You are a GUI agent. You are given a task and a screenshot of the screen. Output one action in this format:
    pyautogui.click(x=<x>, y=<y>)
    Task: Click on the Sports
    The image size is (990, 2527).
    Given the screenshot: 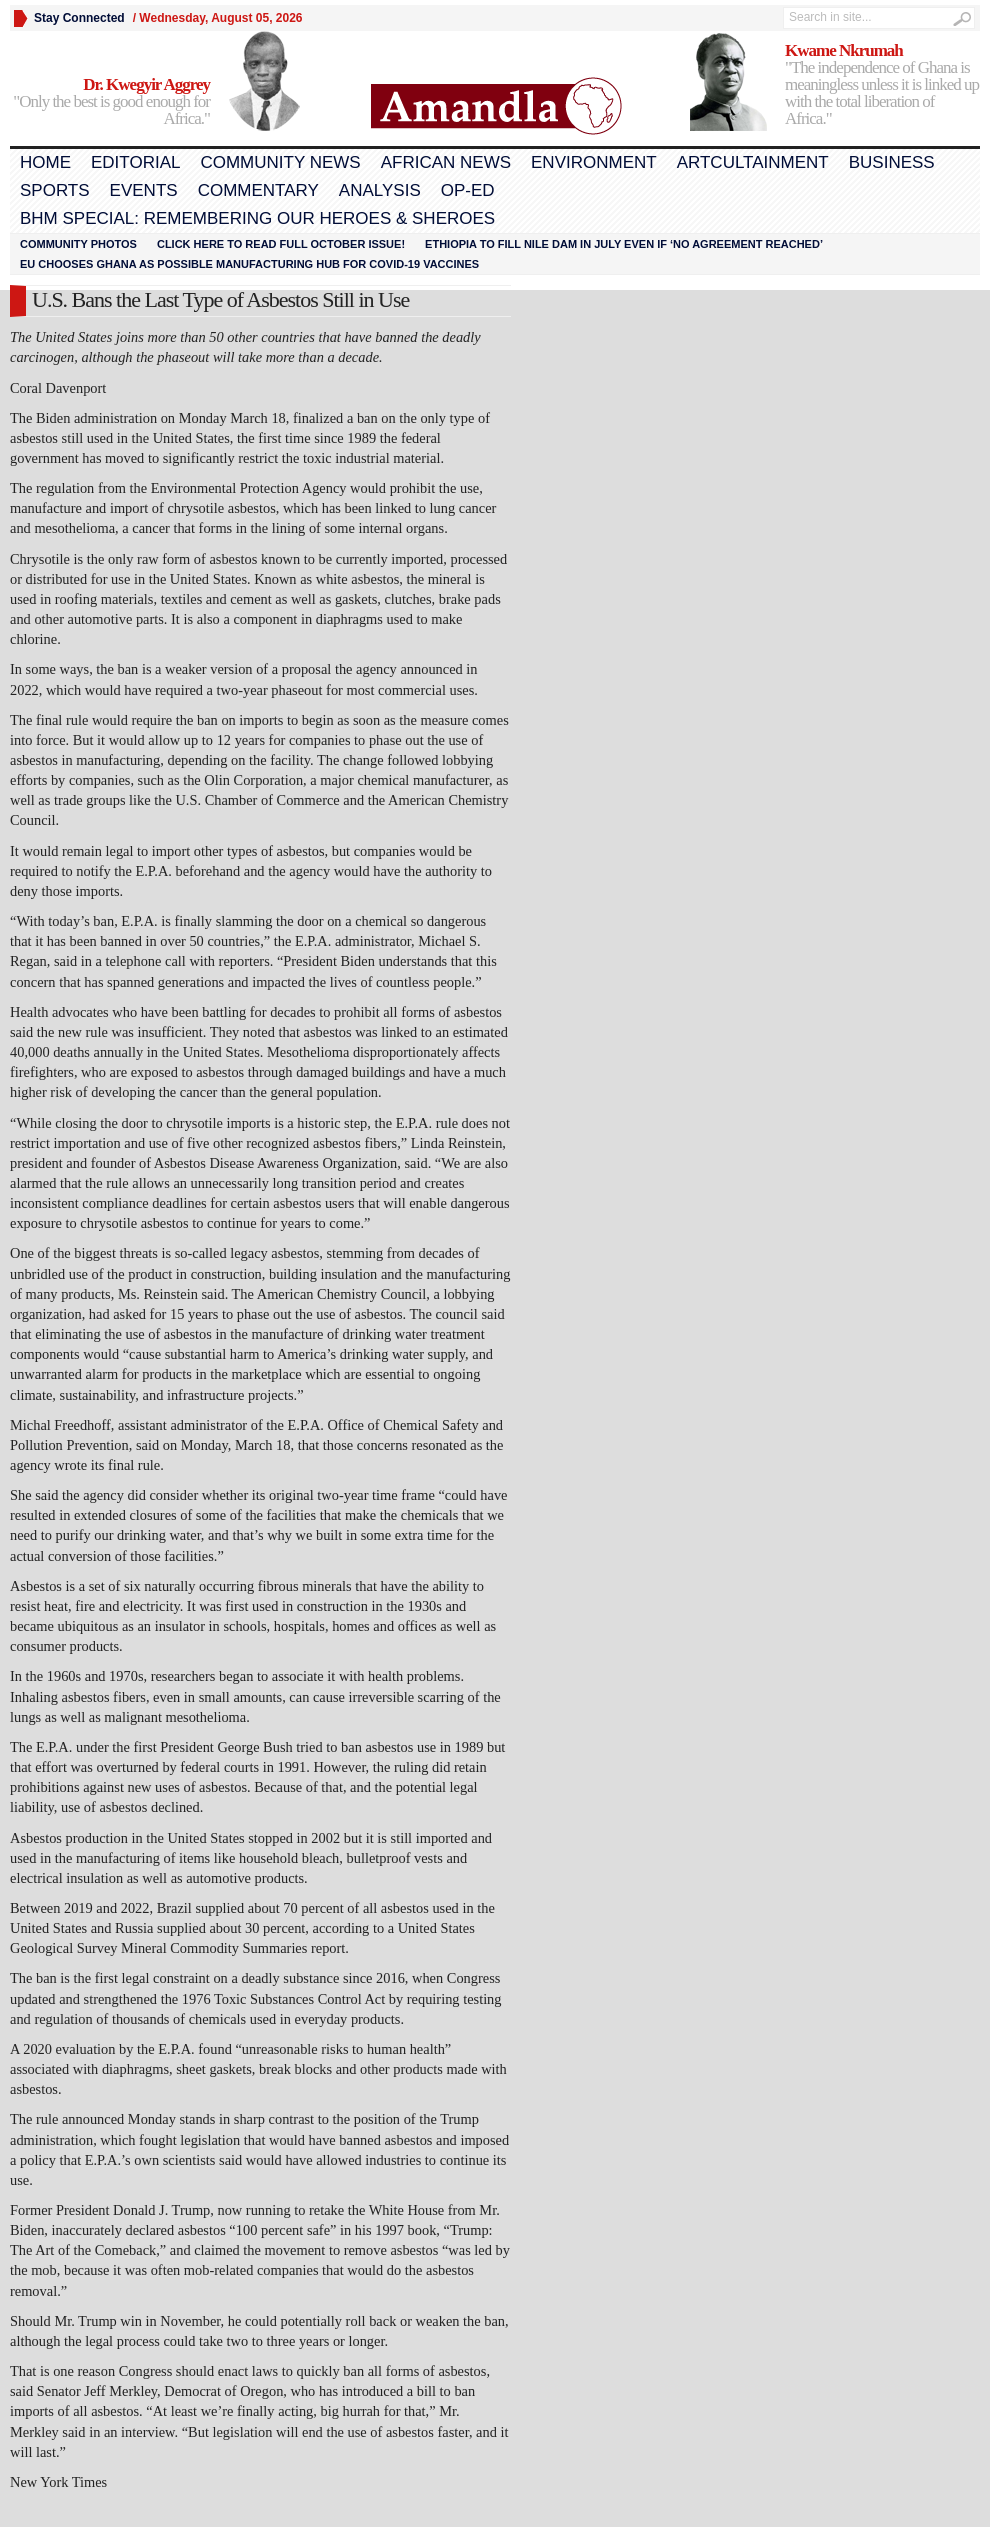 What is the action you would take?
    pyautogui.click(x=55, y=190)
    